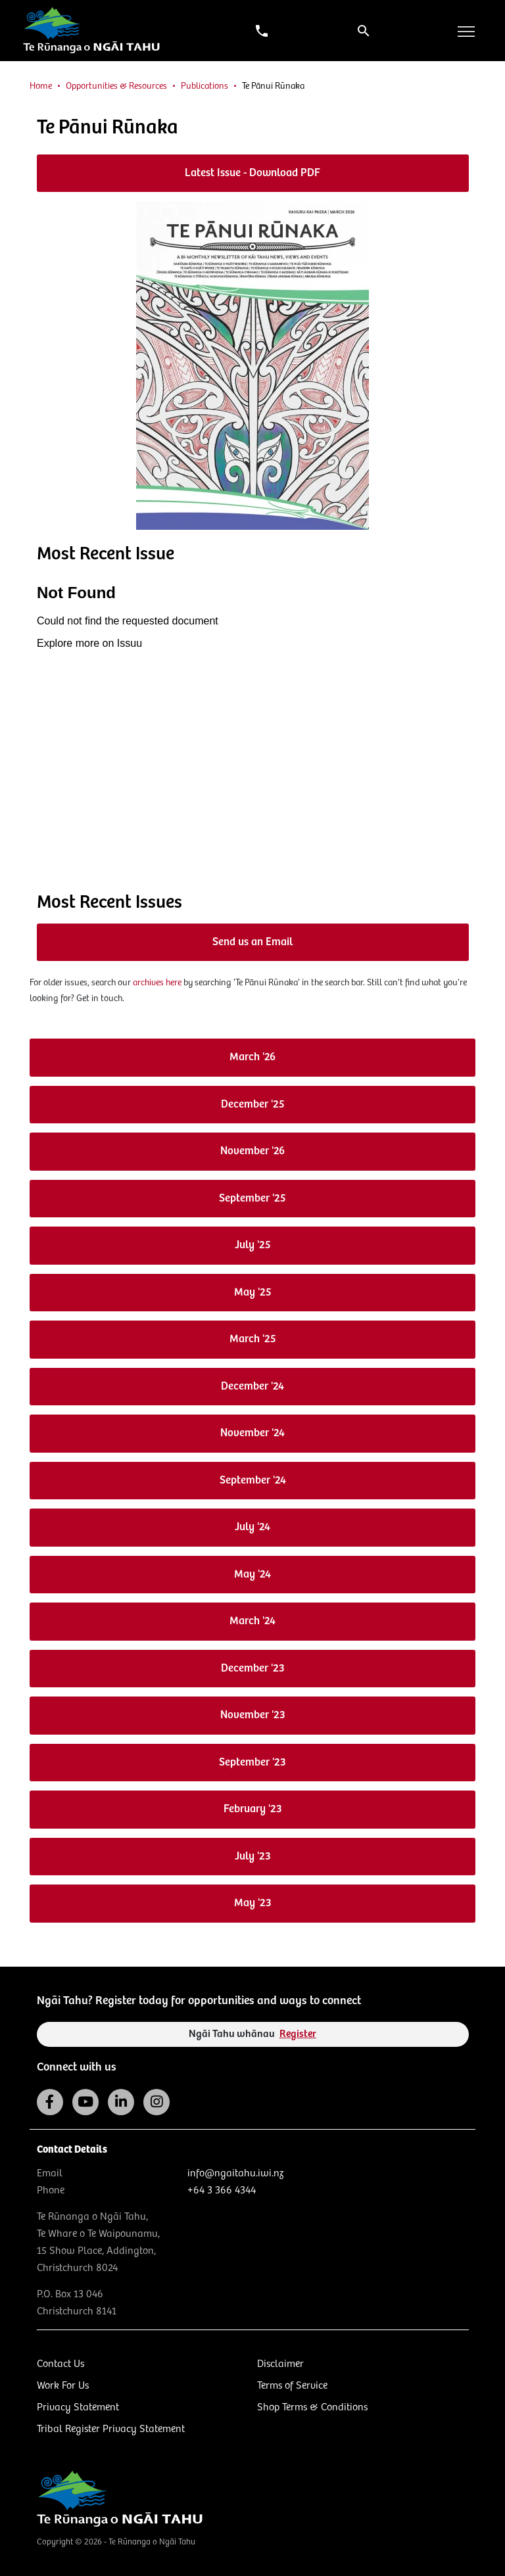 The height and width of the screenshot is (2576, 505). What do you see at coordinates (235, 2173) in the screenshot?
I see `info@ngaitahu.iwi.nz` at bounding box center [235, 2173].